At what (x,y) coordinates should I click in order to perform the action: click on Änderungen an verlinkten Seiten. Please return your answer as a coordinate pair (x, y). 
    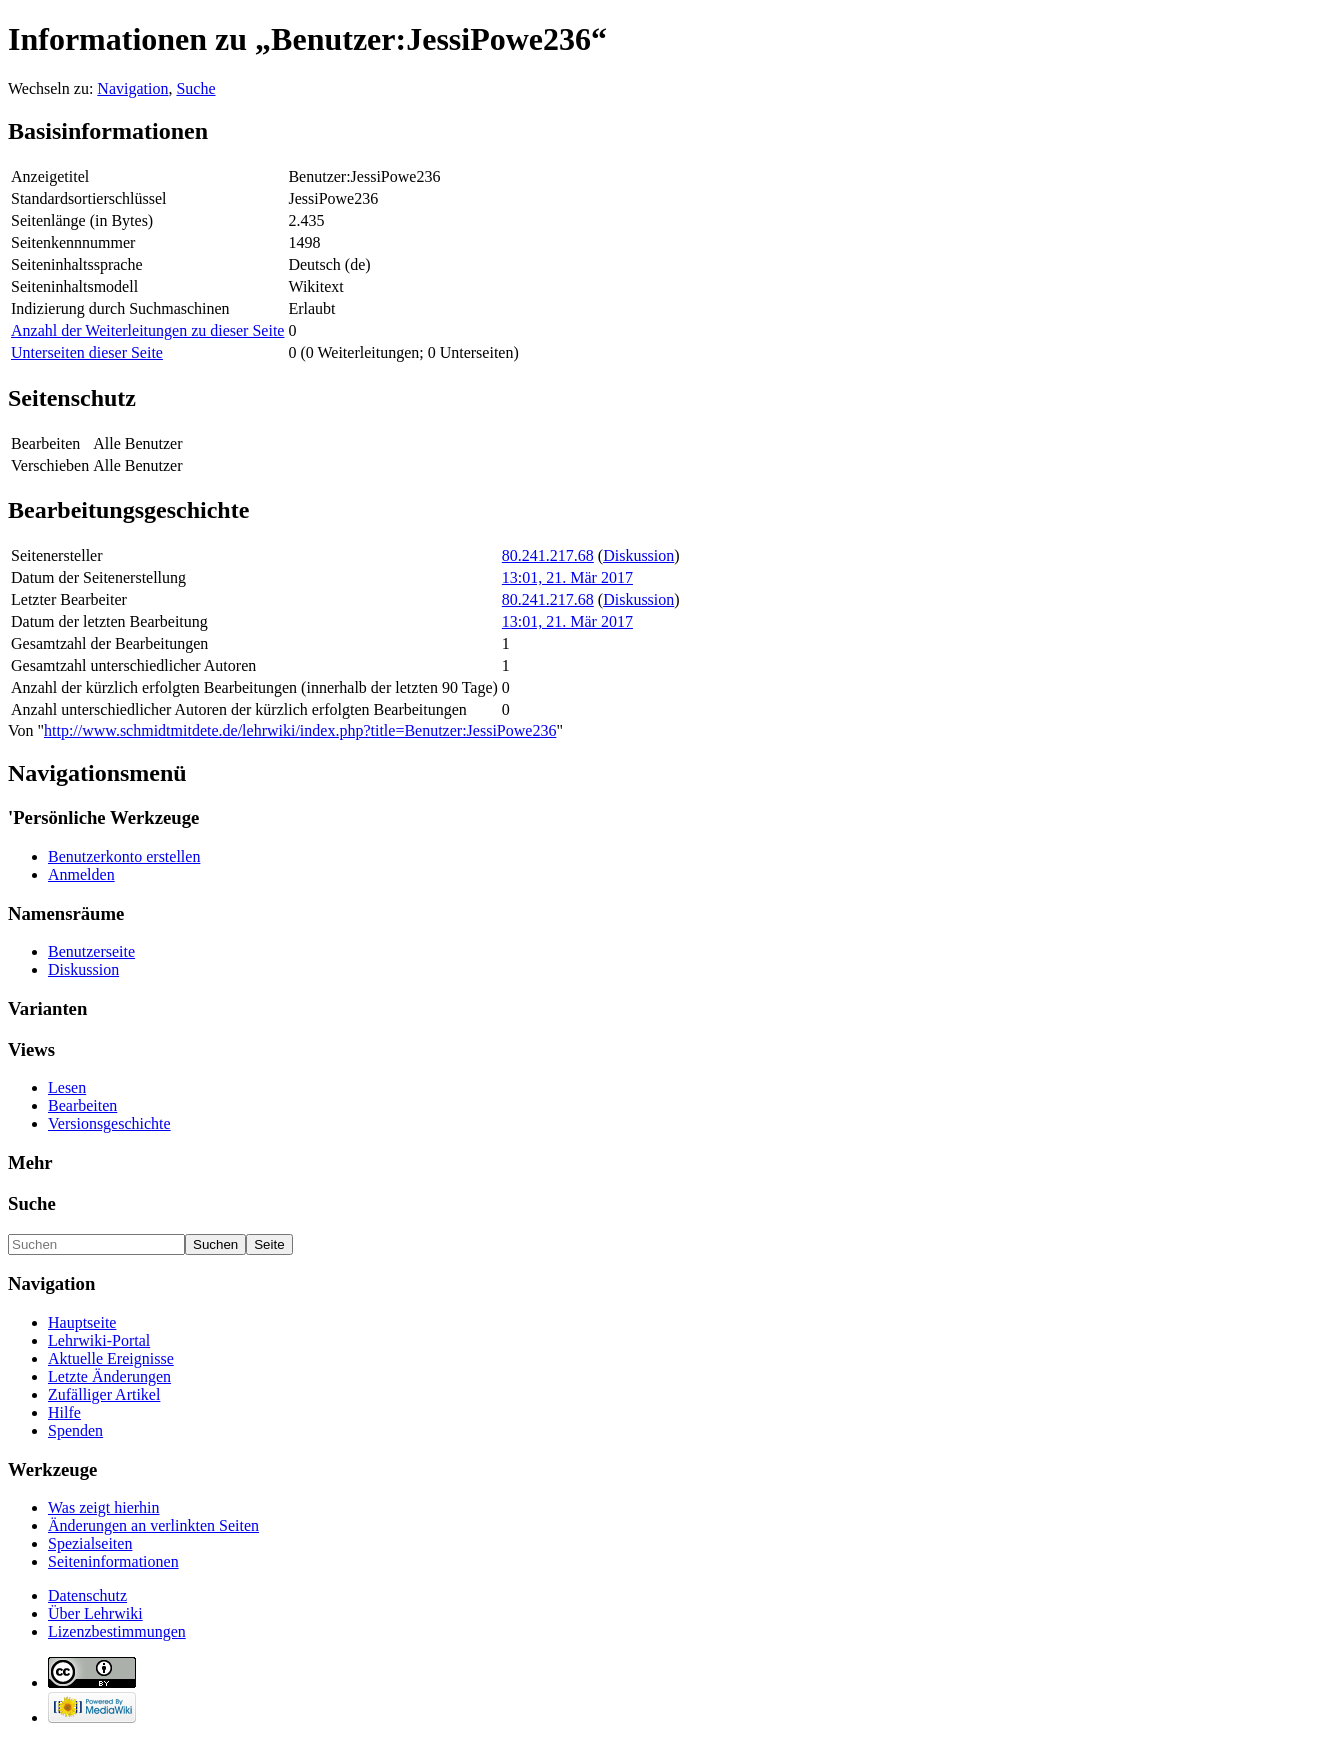
    Looking at the image, I should click on (153, 1525).